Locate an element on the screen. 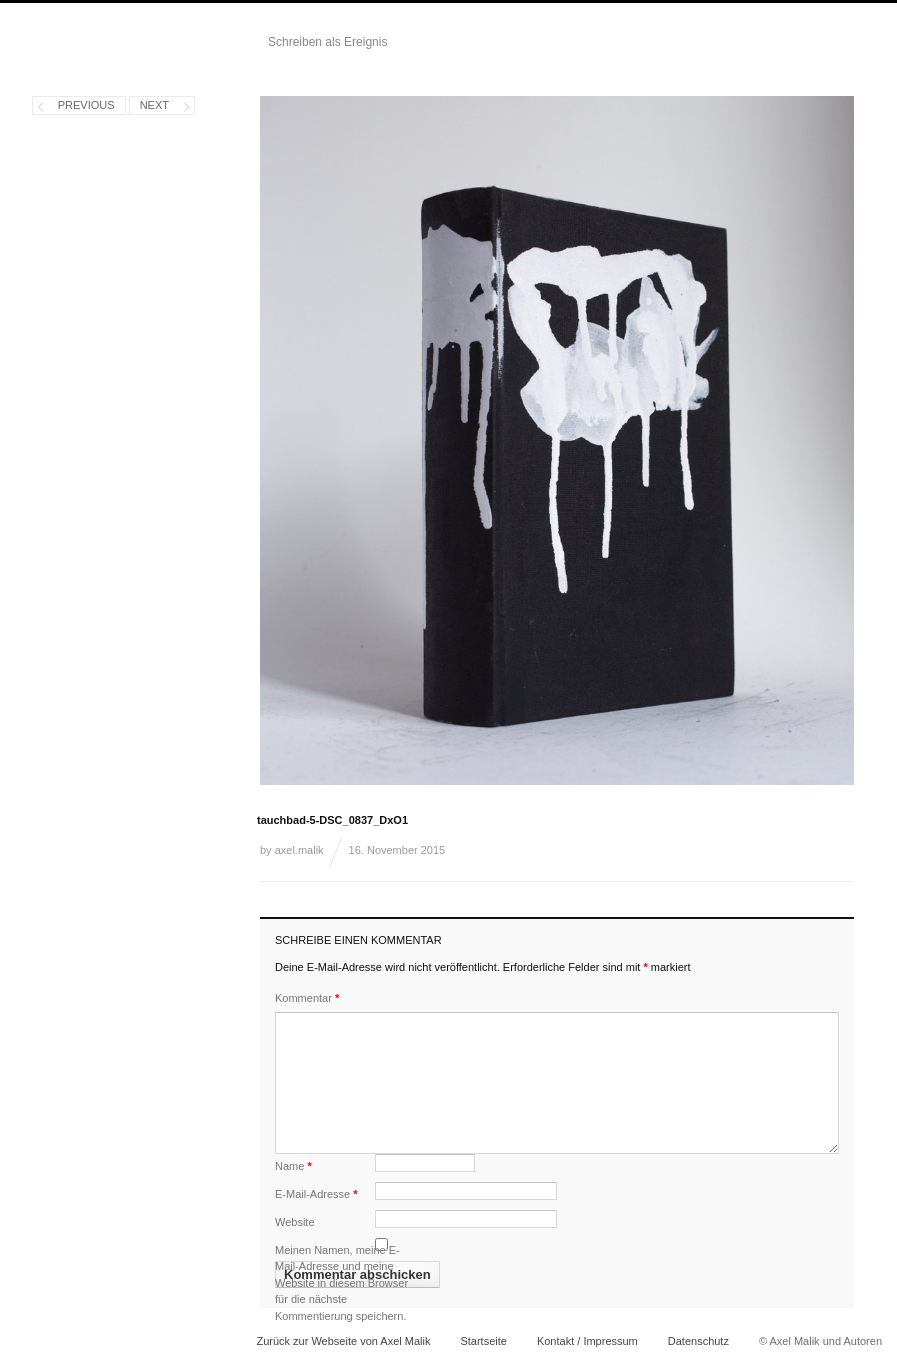 This screenshot has height=1358, width=897. axel.malik is located at coordinates (299, 850).